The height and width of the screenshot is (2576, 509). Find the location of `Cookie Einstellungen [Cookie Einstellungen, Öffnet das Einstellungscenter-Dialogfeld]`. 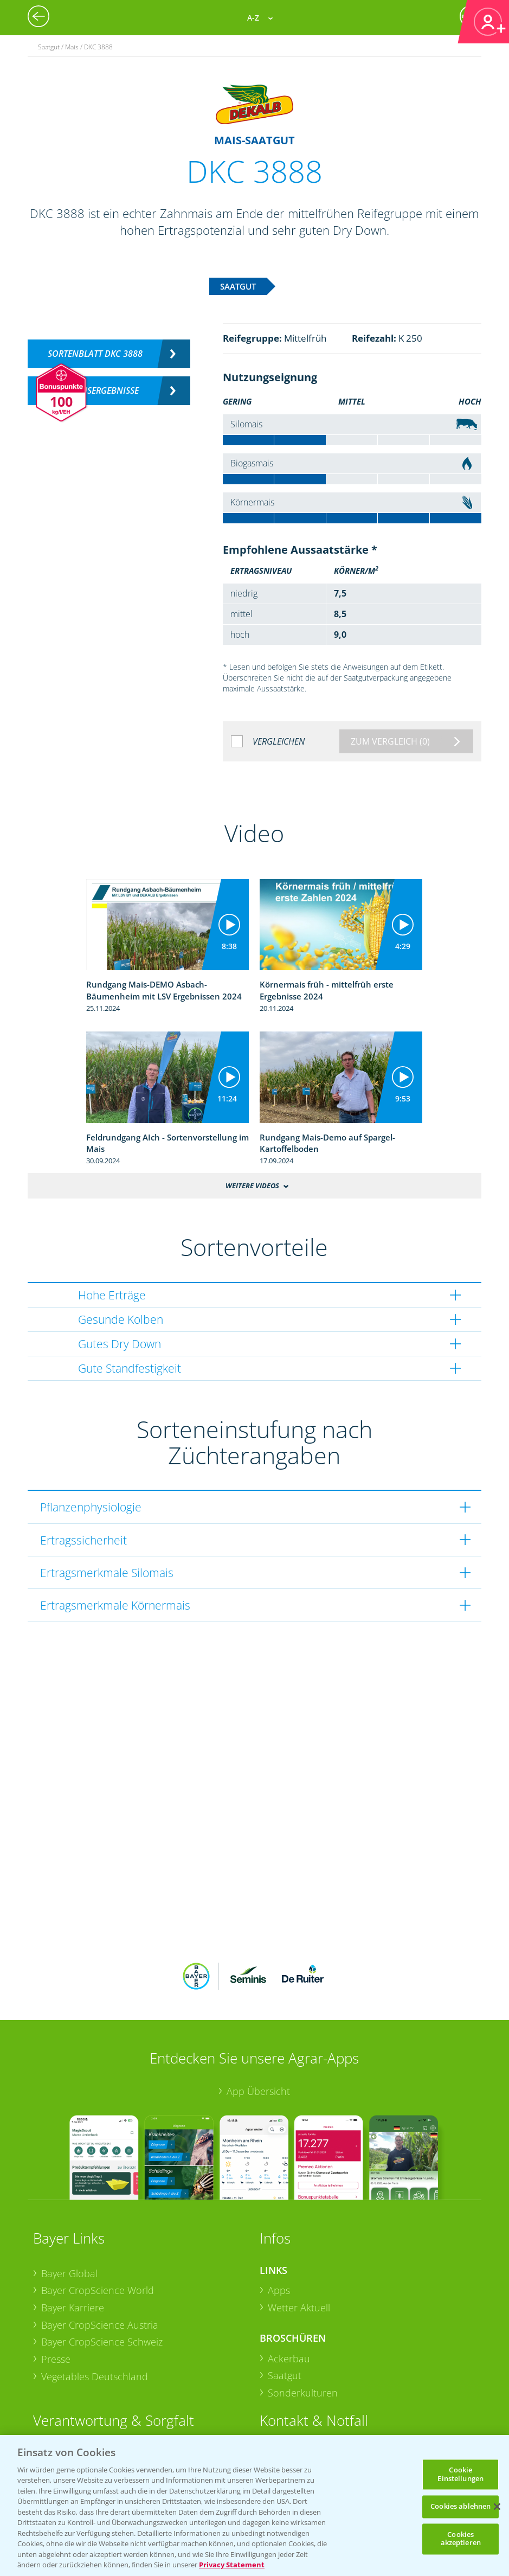

Cookie Einstellungen [Cookie Einstellungen, Öffnet das Einstellungscenter-Dialogfeld] is located at coordinates (460, 2474).